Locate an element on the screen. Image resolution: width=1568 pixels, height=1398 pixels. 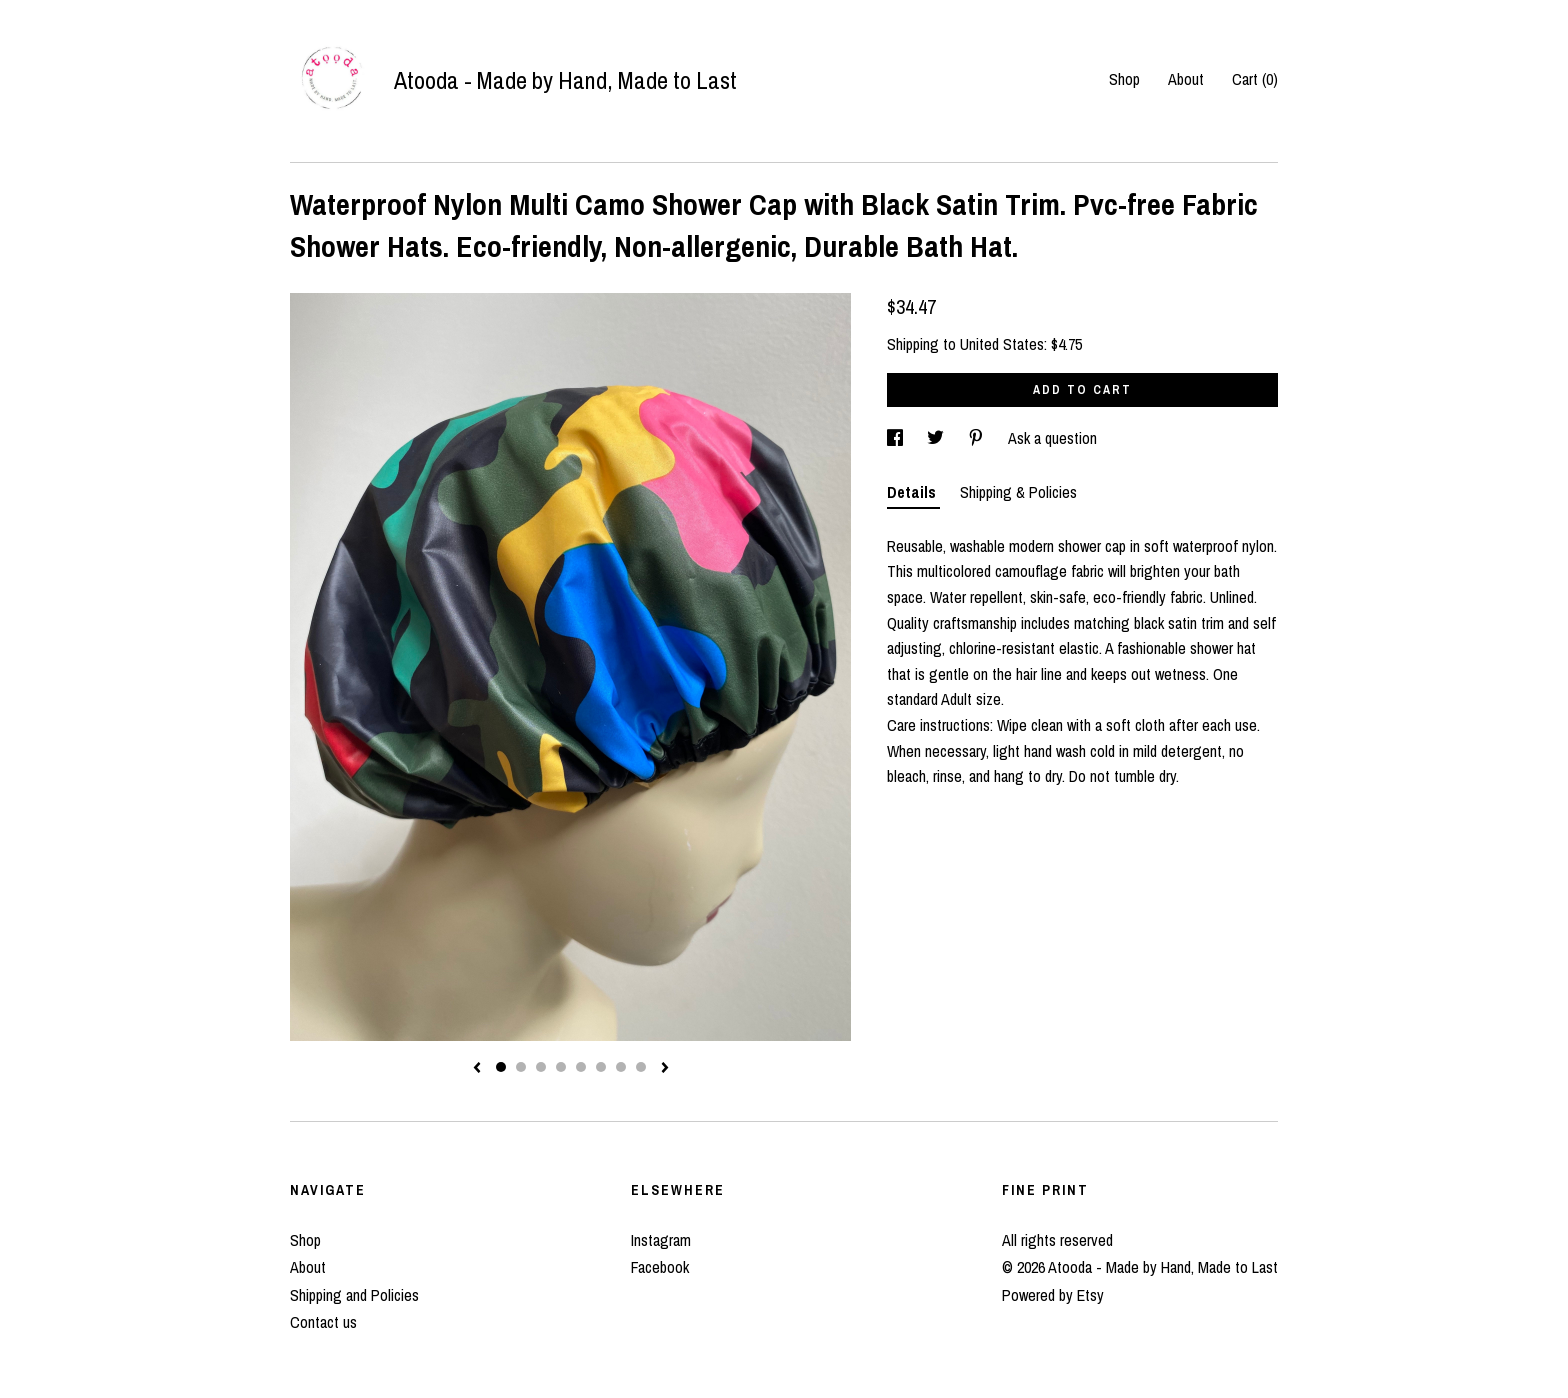
Powered by Etsy is located at coordinates (1053, 1295).